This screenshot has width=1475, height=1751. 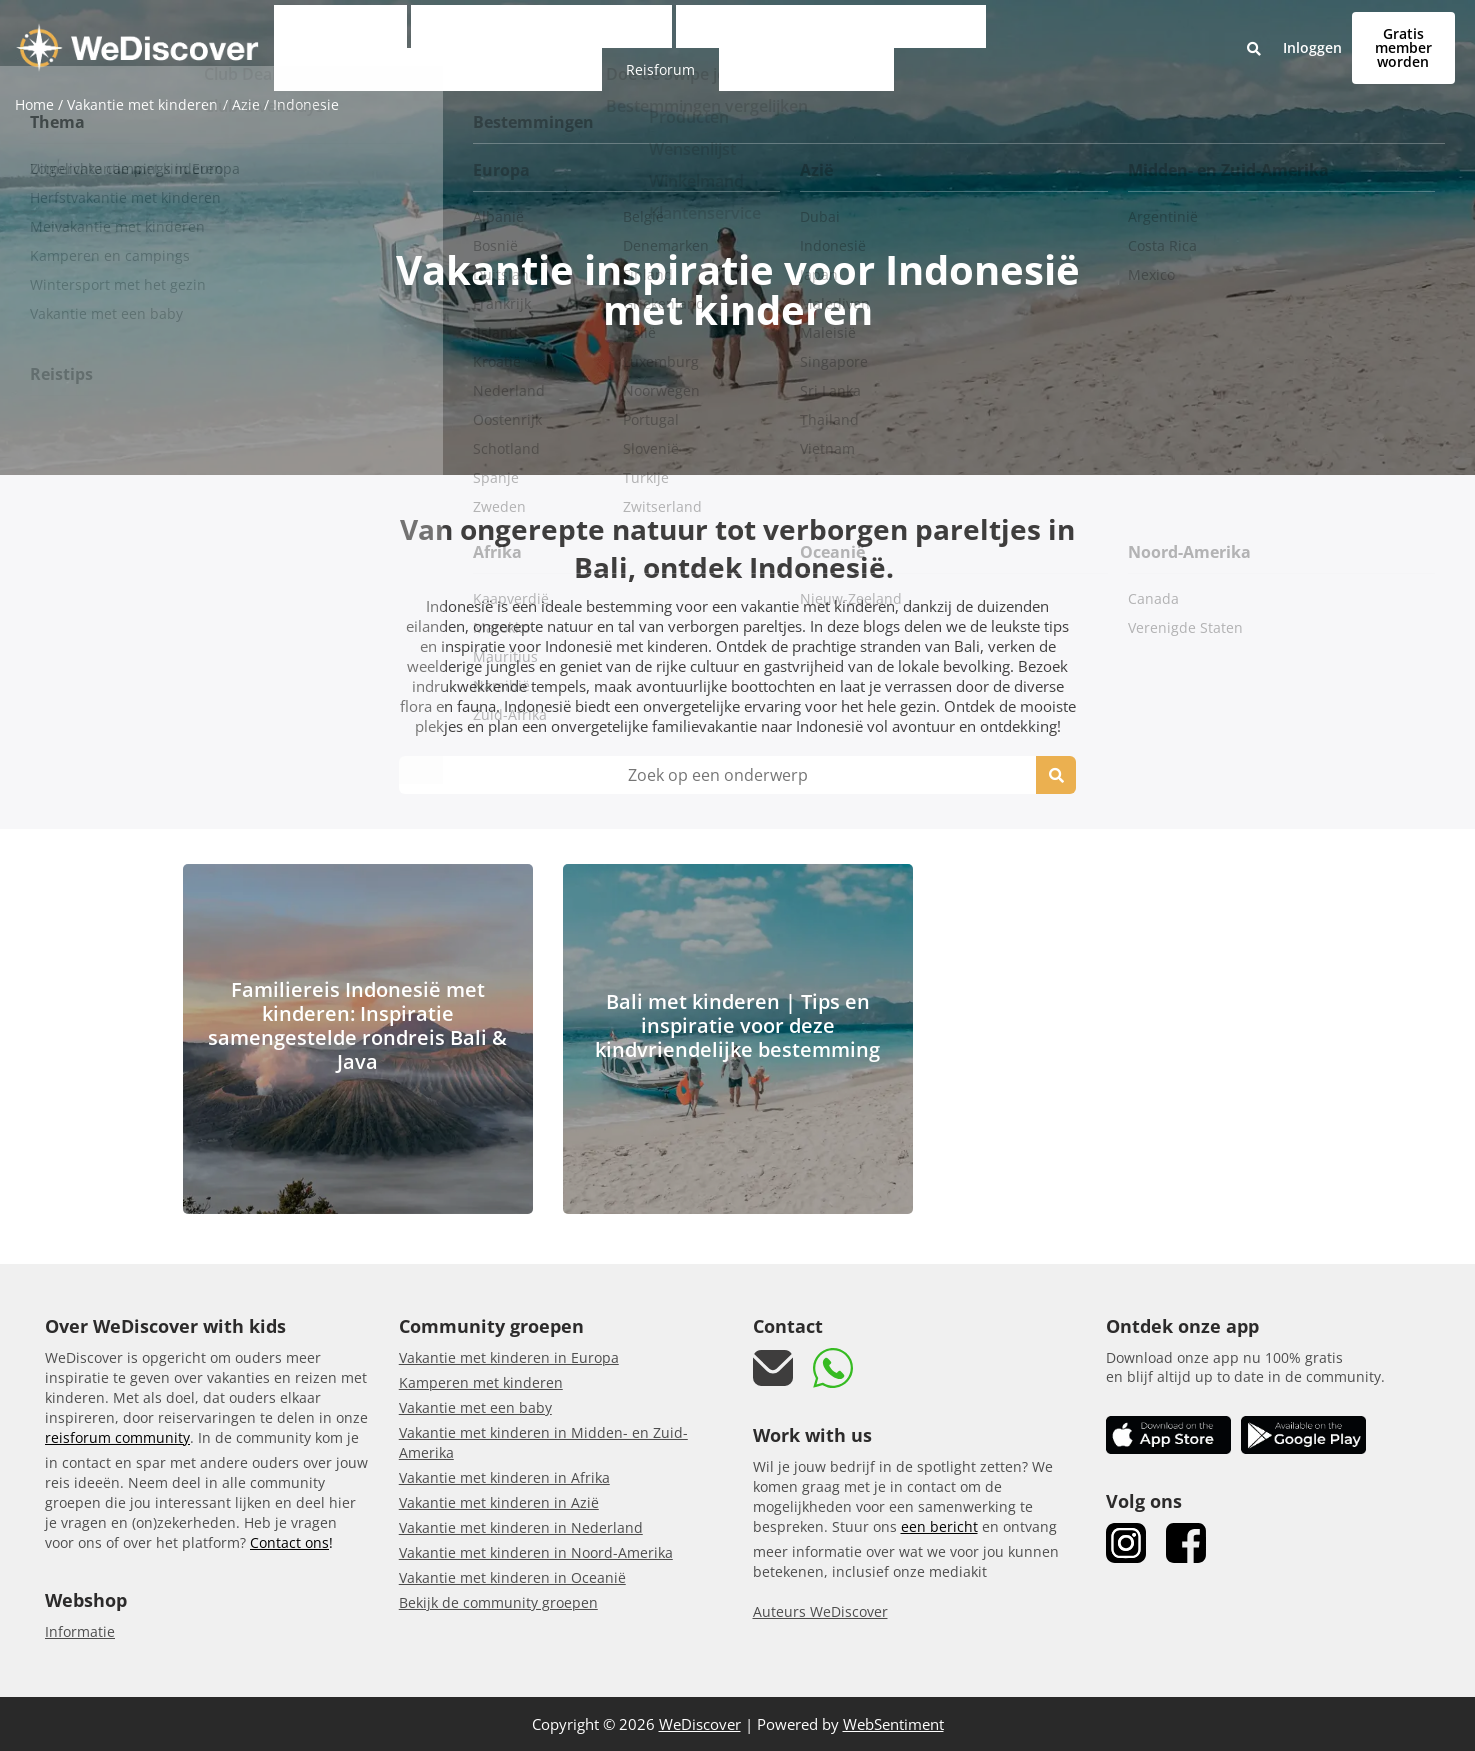 I want to click on Bekijk de community groepen, so click(x=498, y=1602).